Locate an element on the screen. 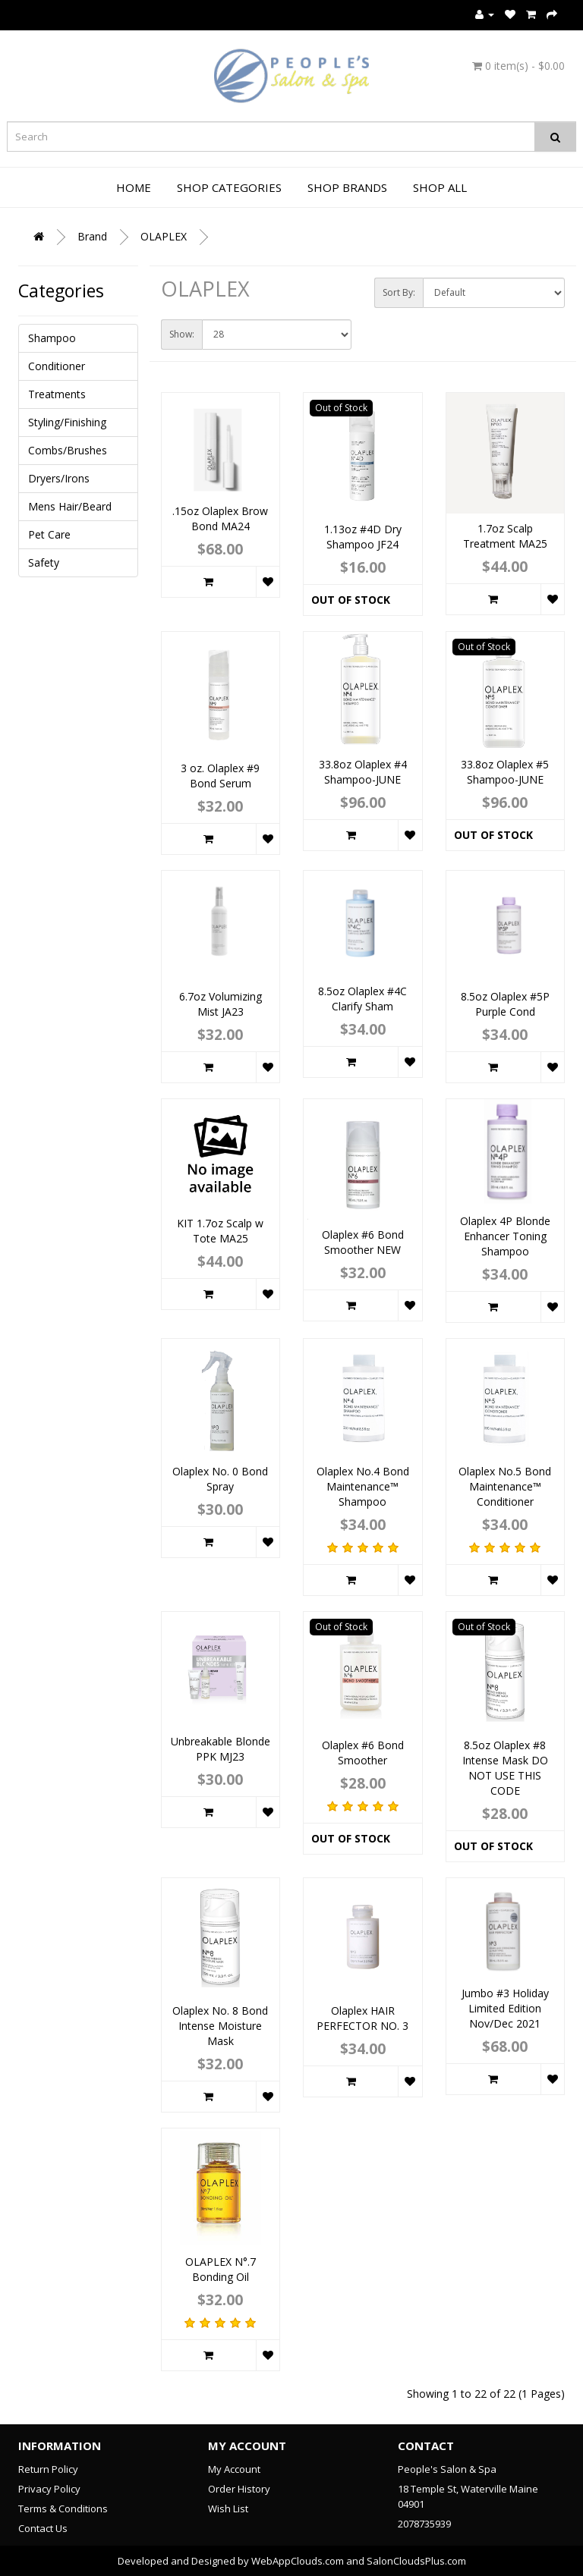  Olaplex 4P Blonde Enhancer Toning Shampoo is located at coordinates (505, 1236).